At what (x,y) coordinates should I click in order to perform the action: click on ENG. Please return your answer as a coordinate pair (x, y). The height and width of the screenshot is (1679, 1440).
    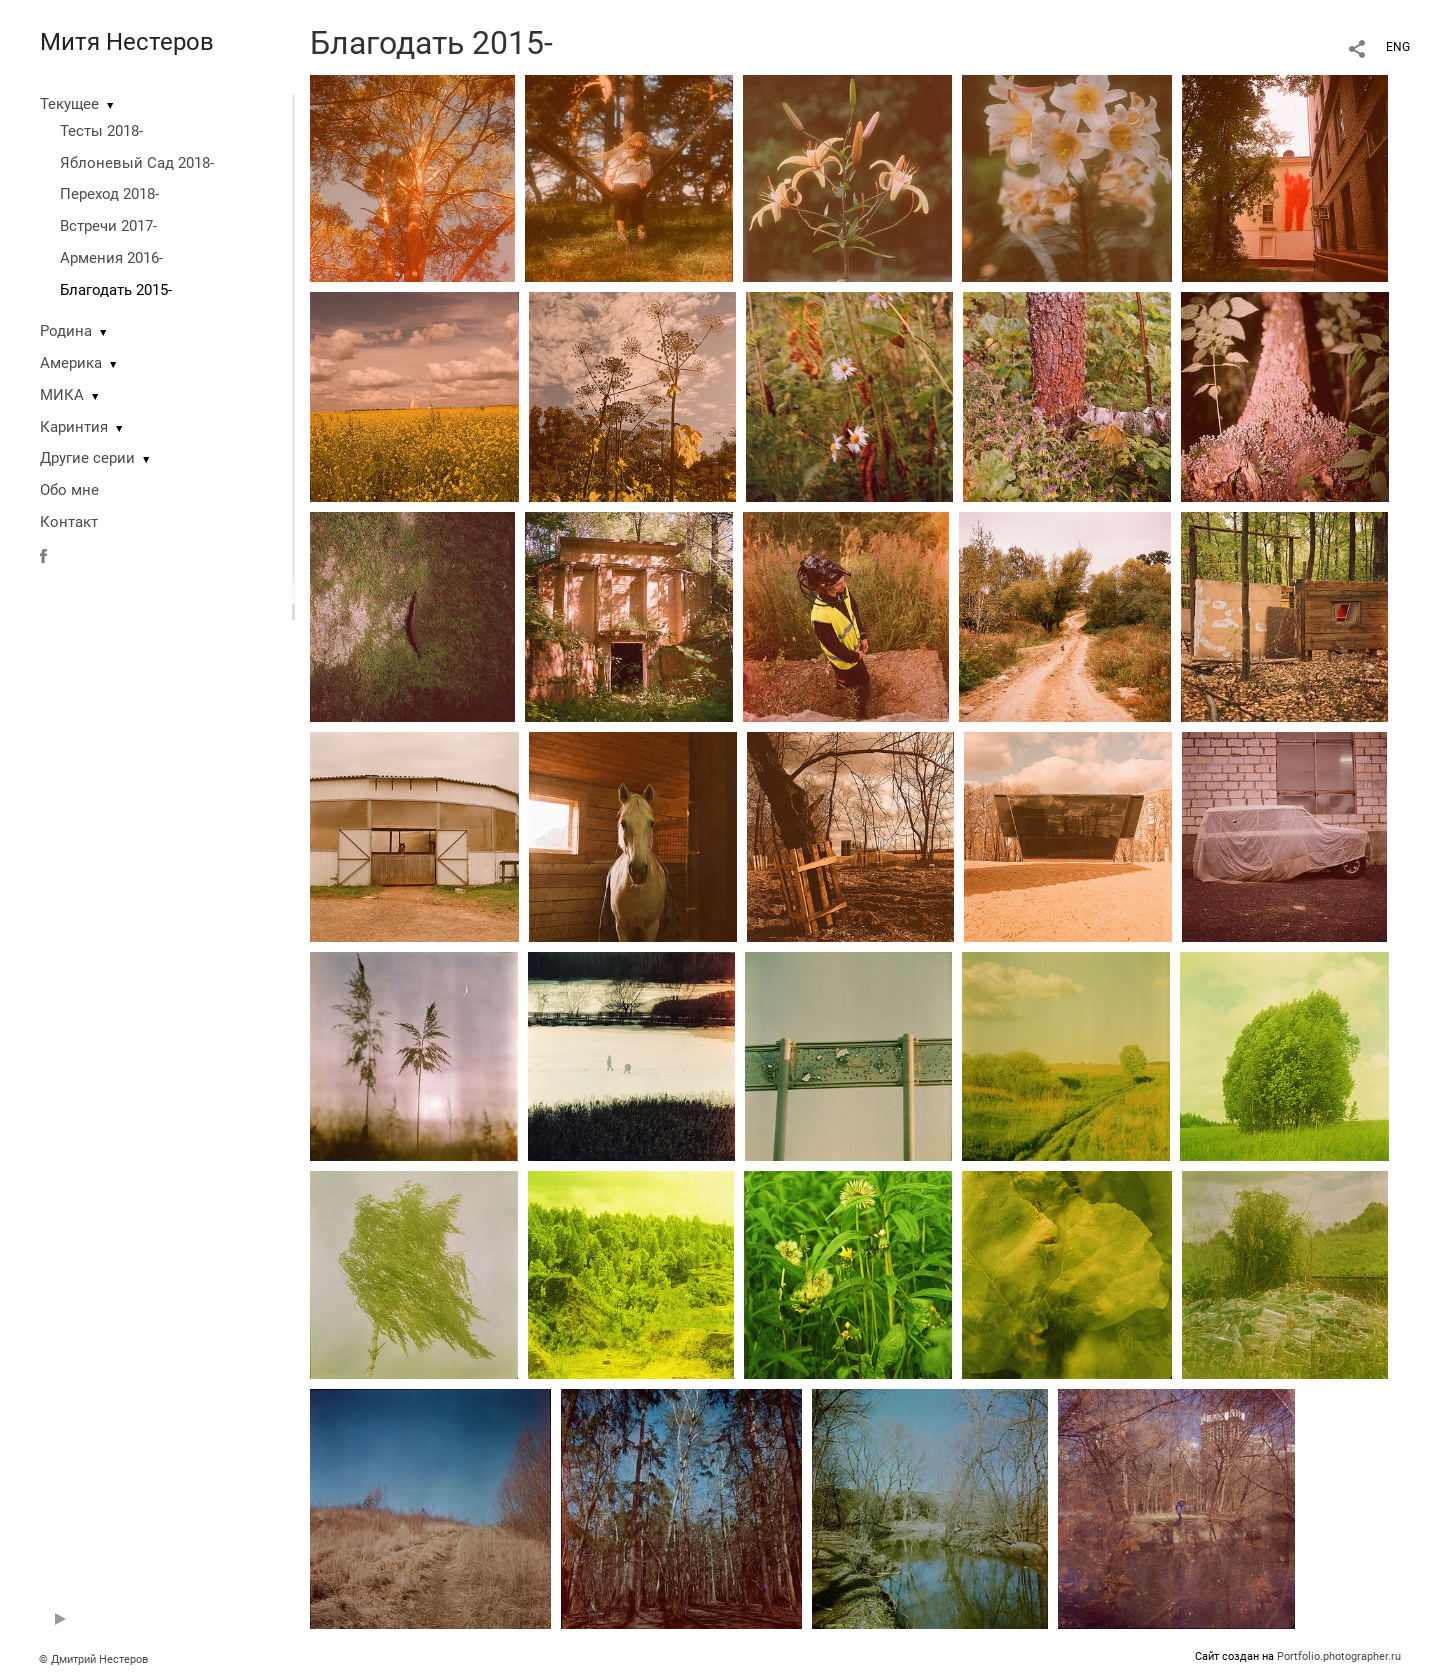
    Looking at the image, I should click on (1398, 47).